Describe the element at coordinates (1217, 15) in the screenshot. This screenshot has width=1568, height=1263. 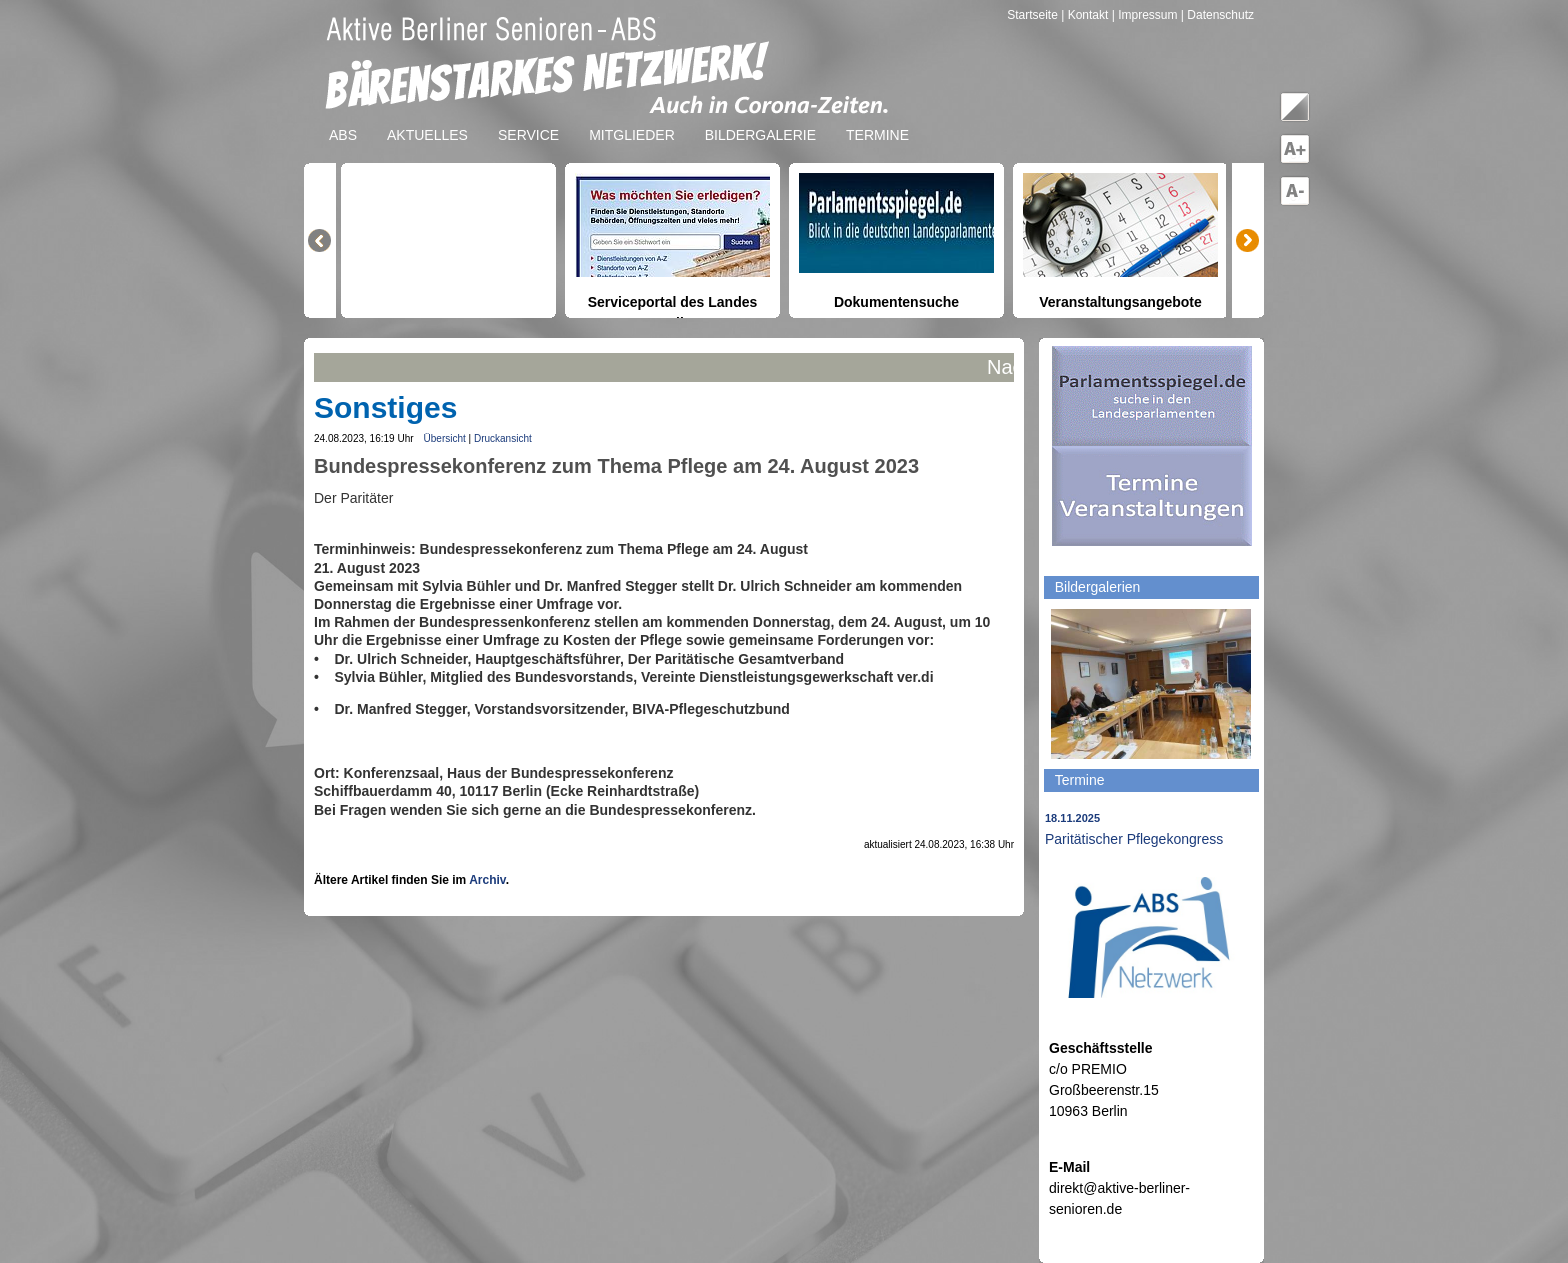
I see `| Datenschutz` at that location.